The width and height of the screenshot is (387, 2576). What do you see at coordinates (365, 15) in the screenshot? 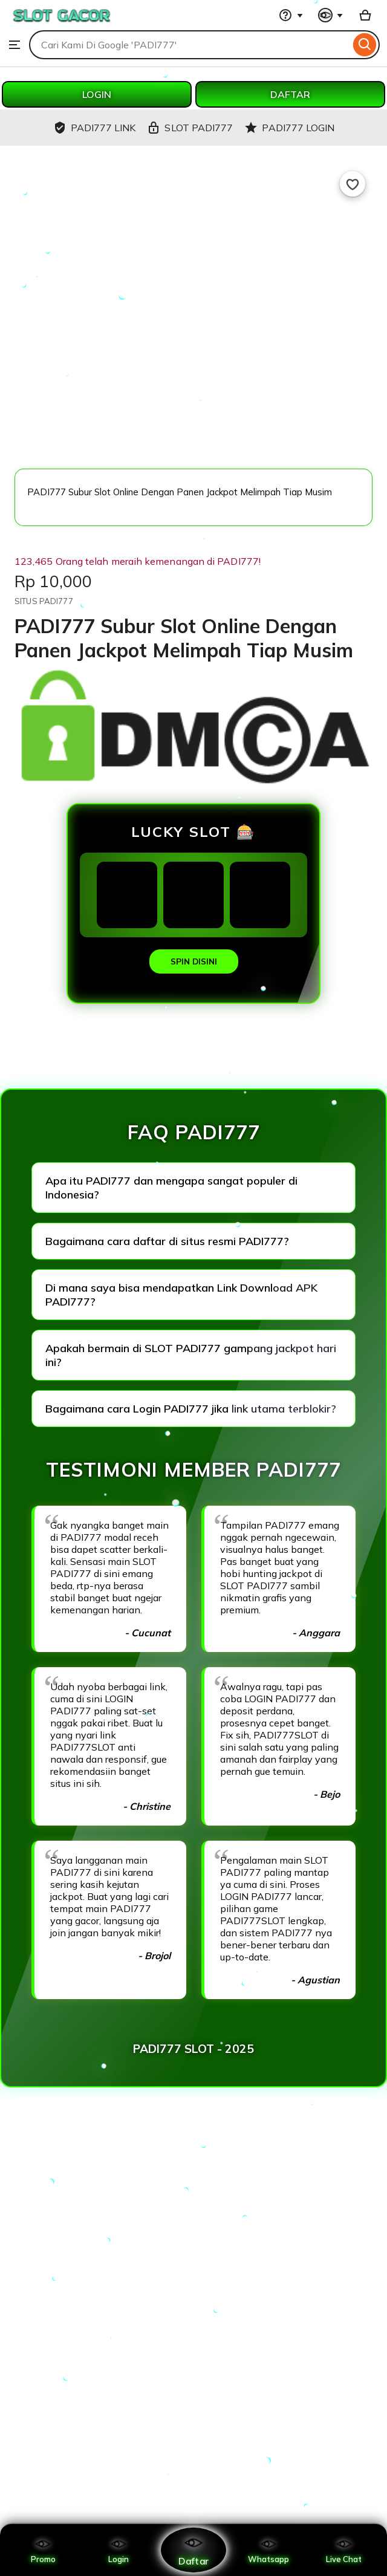
I see `[Basket with 0 items]` at bounding box center [365, 15].